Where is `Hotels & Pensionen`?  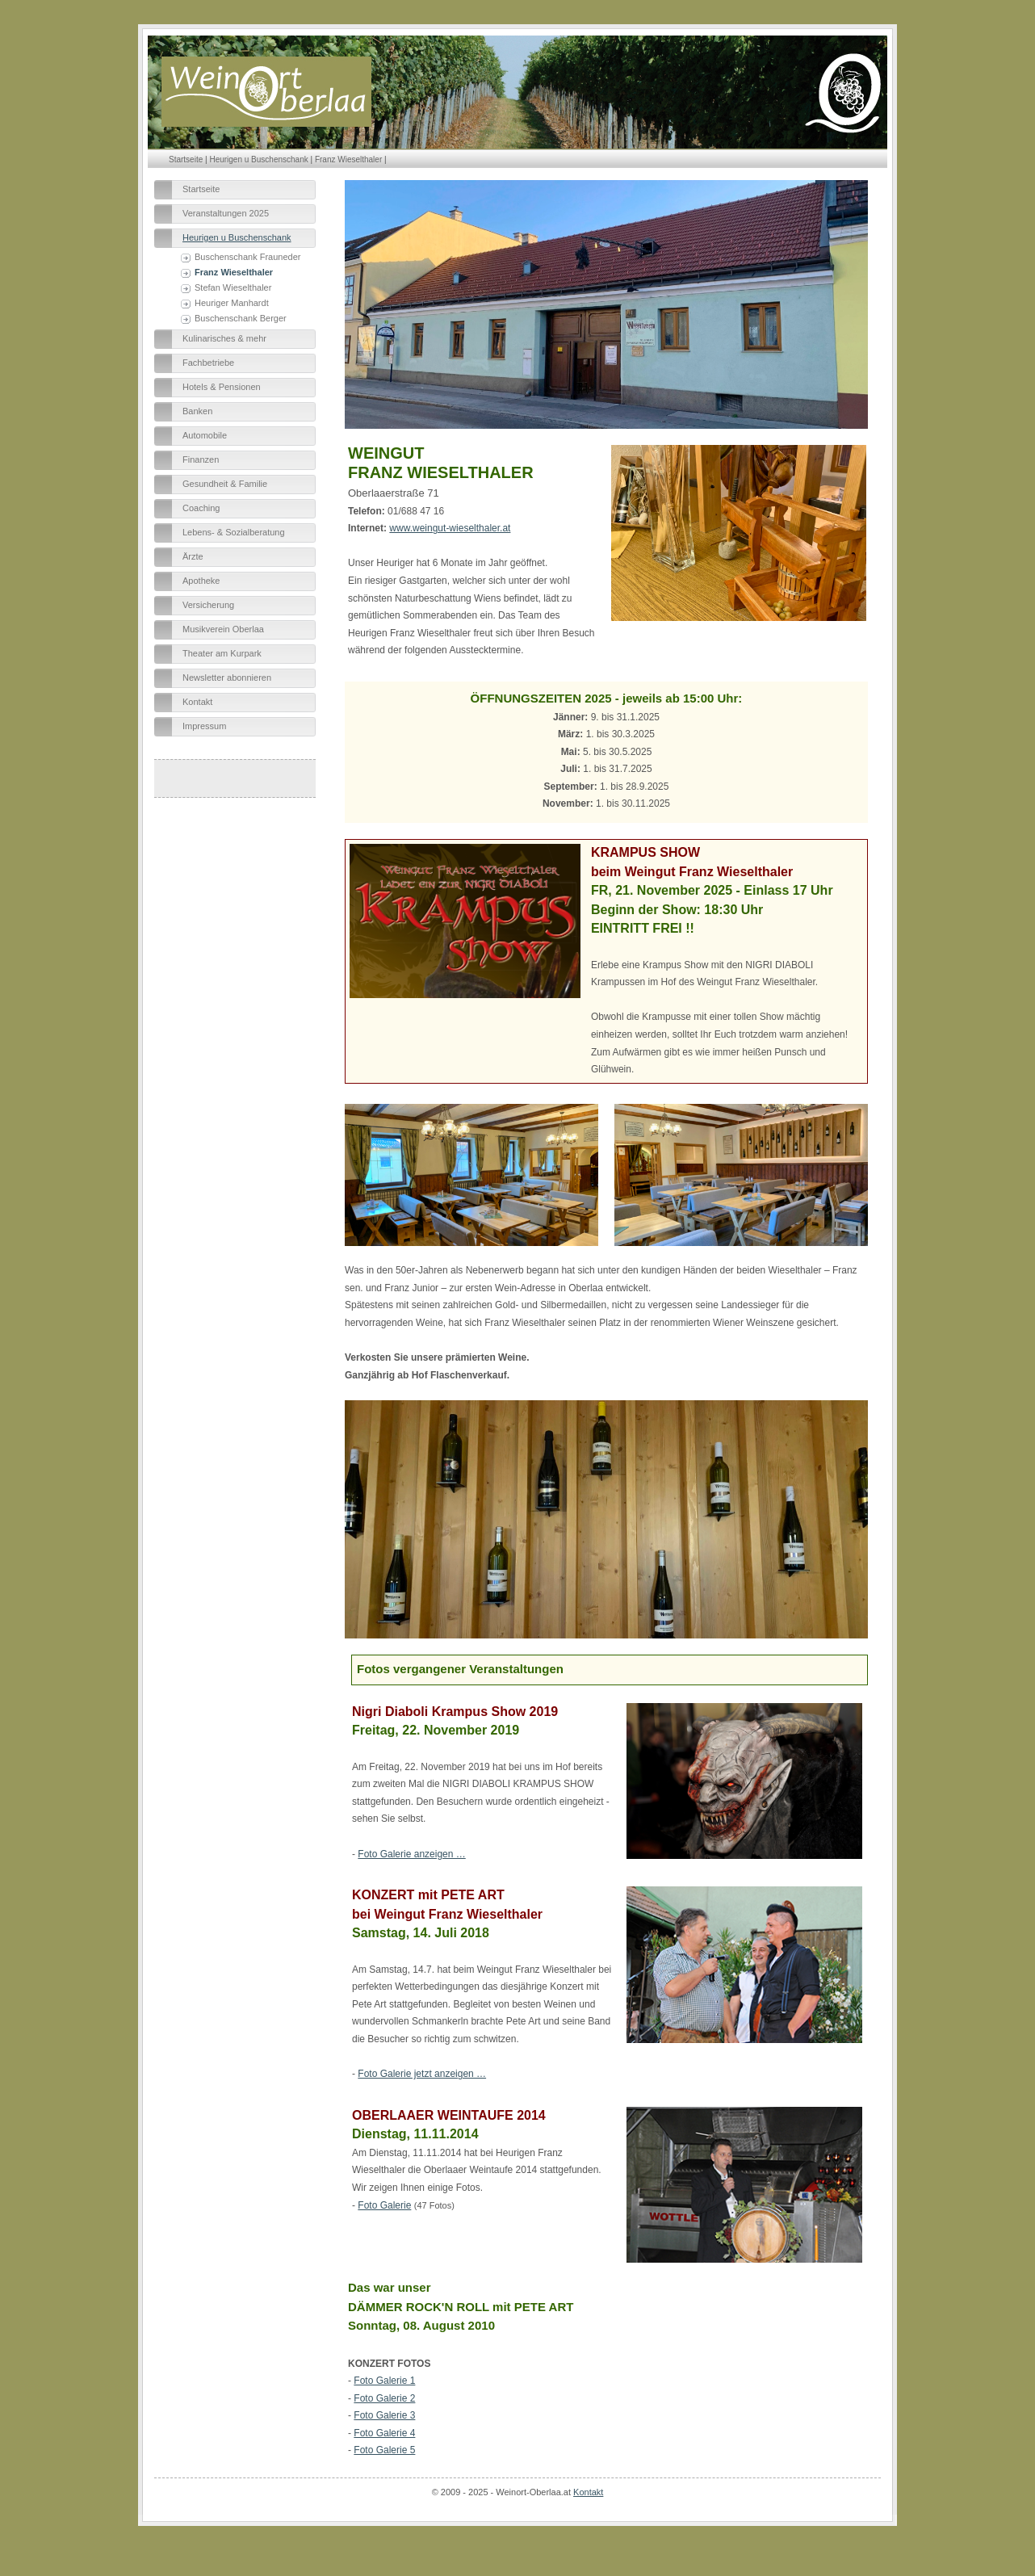 Hotels & Pensionen is located at coordinates (221, 387).